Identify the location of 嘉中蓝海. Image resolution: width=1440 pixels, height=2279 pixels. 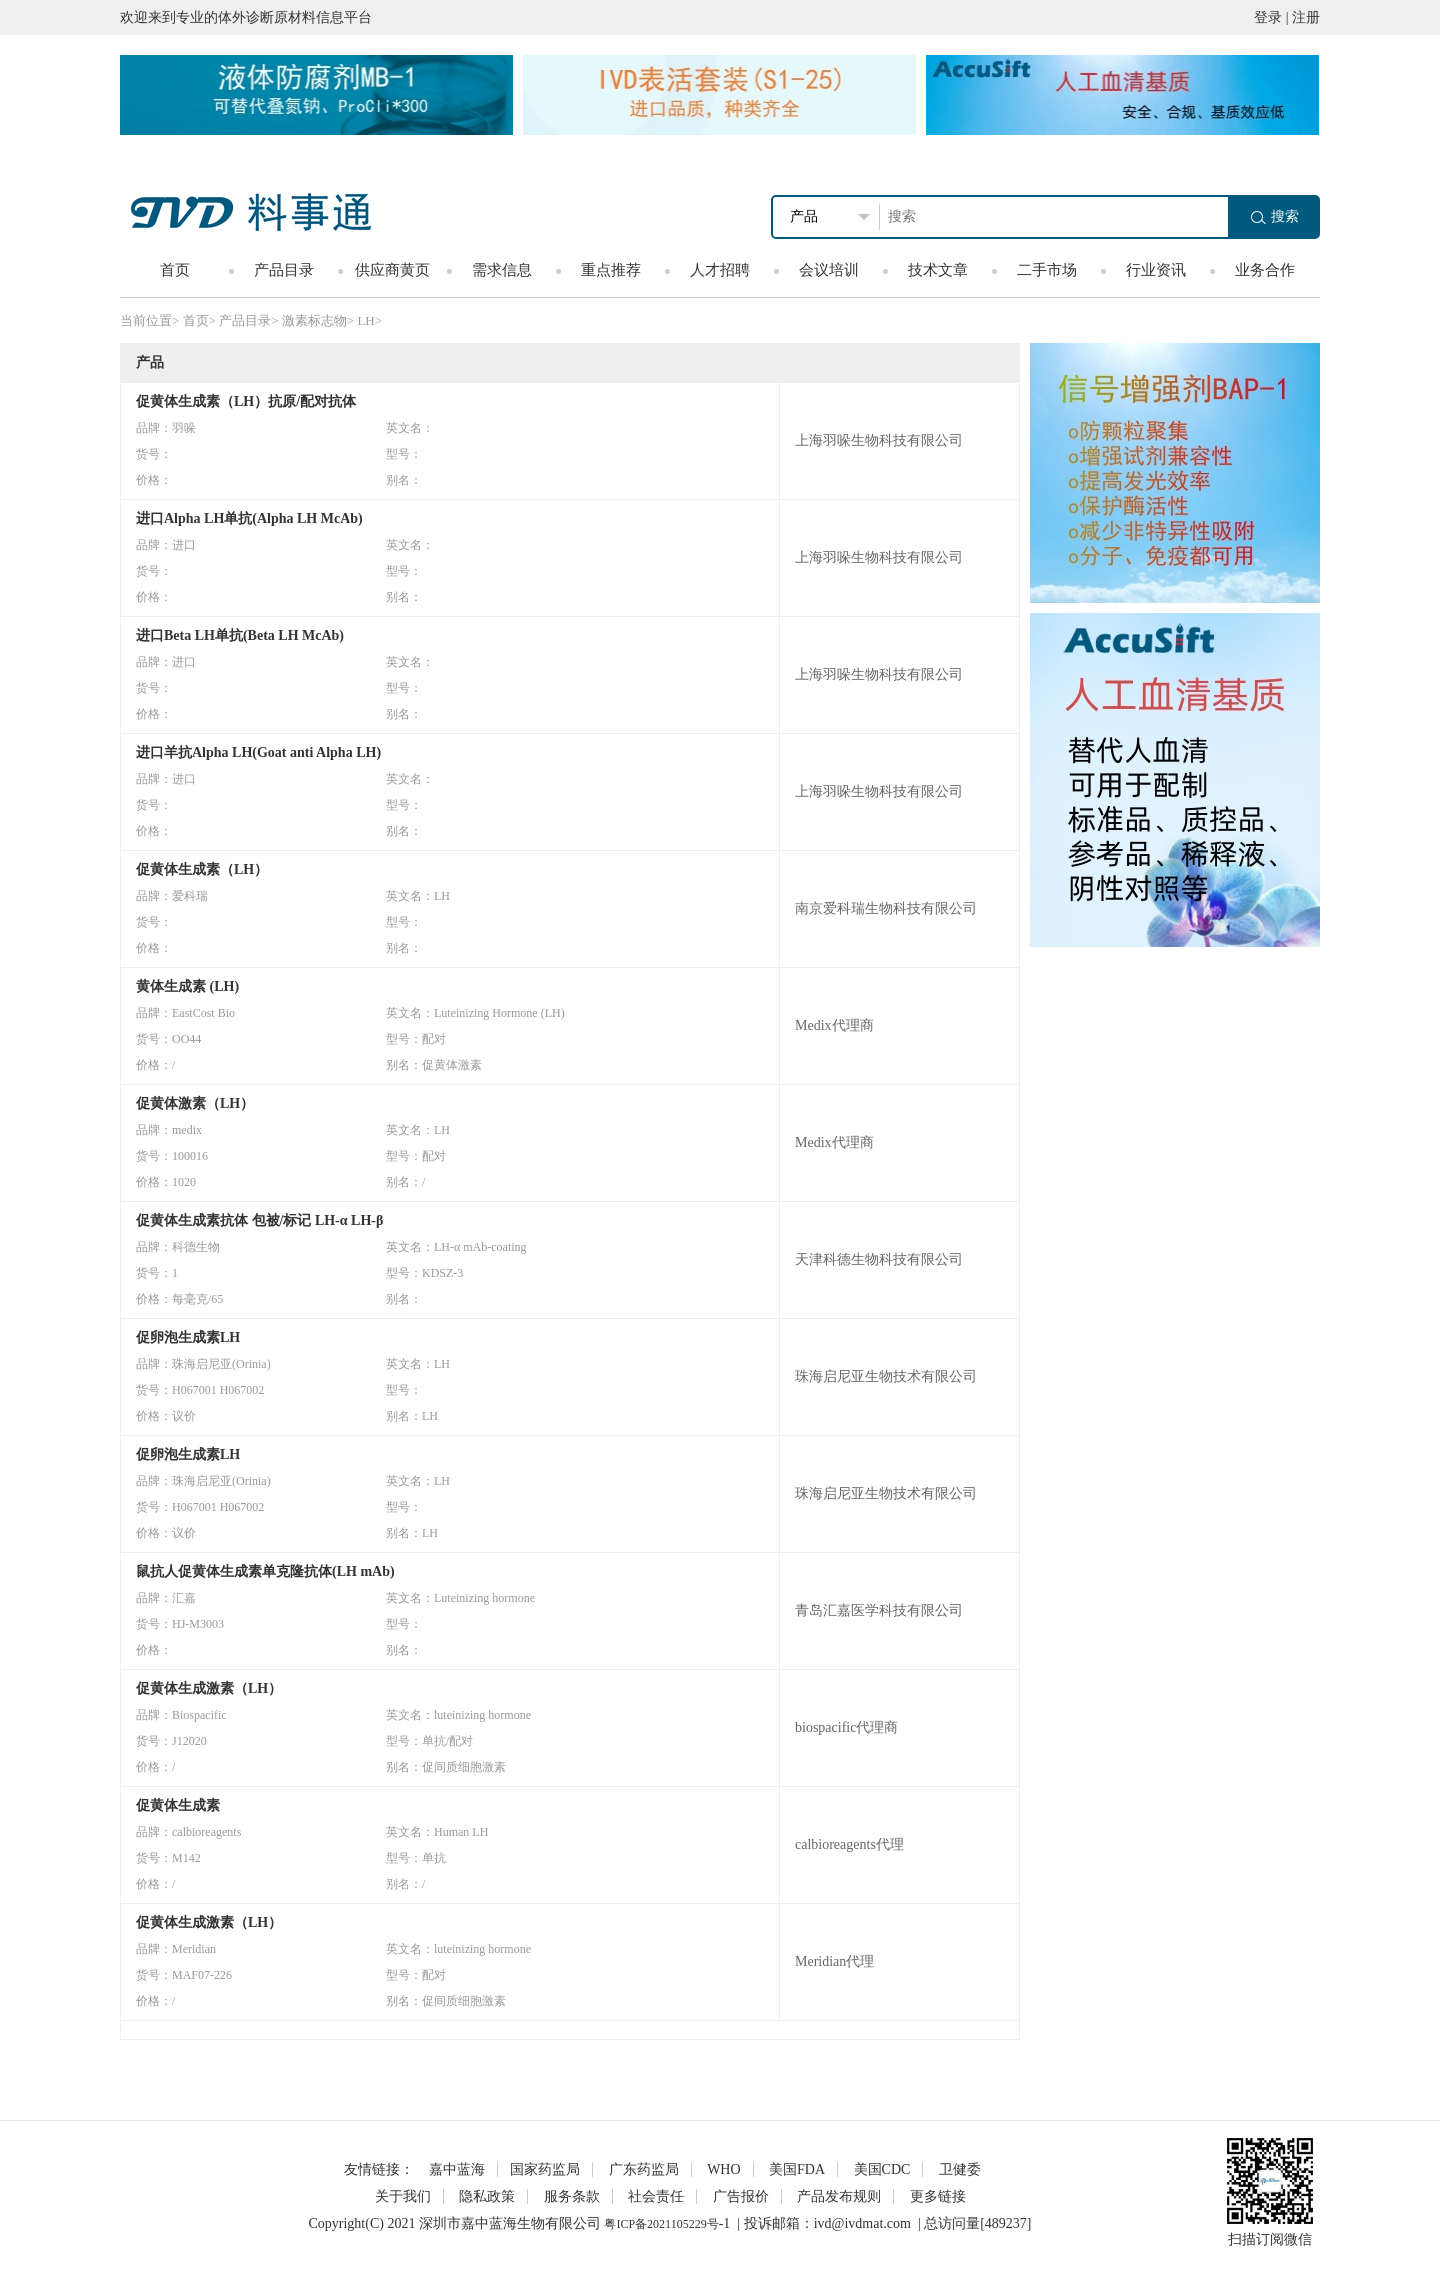
(457, 2169).